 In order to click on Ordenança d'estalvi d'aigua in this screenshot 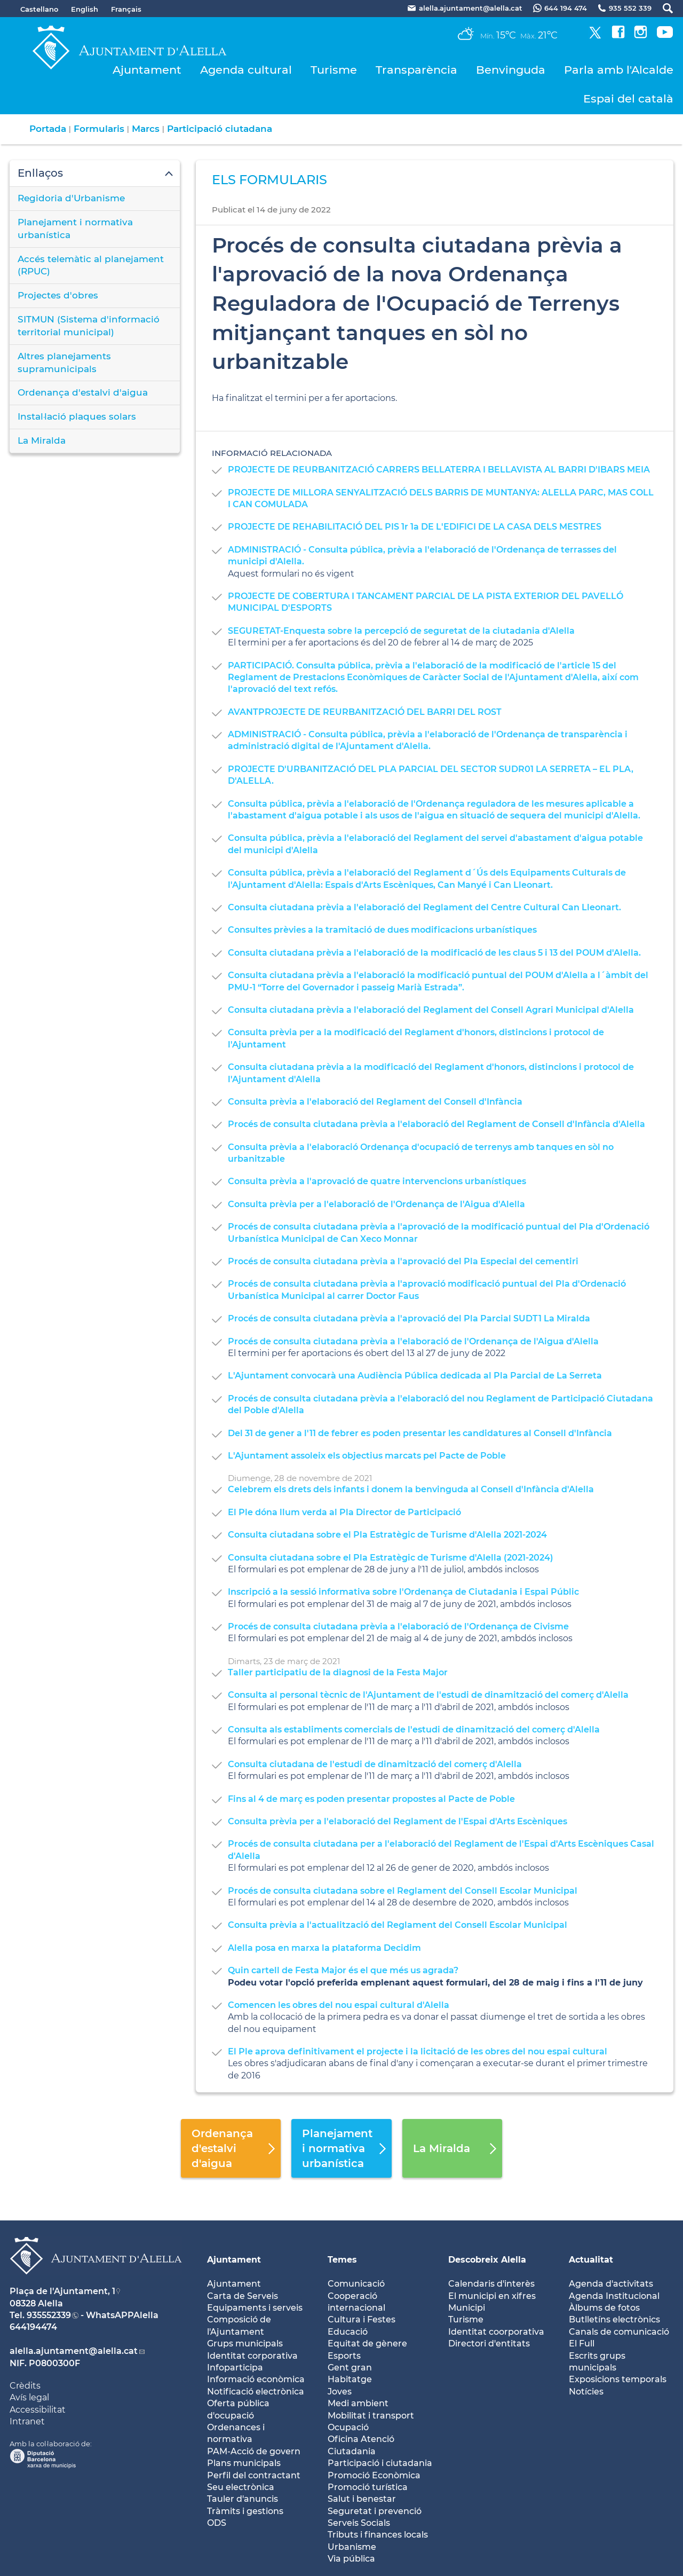, I will do `click(83, 392)`.